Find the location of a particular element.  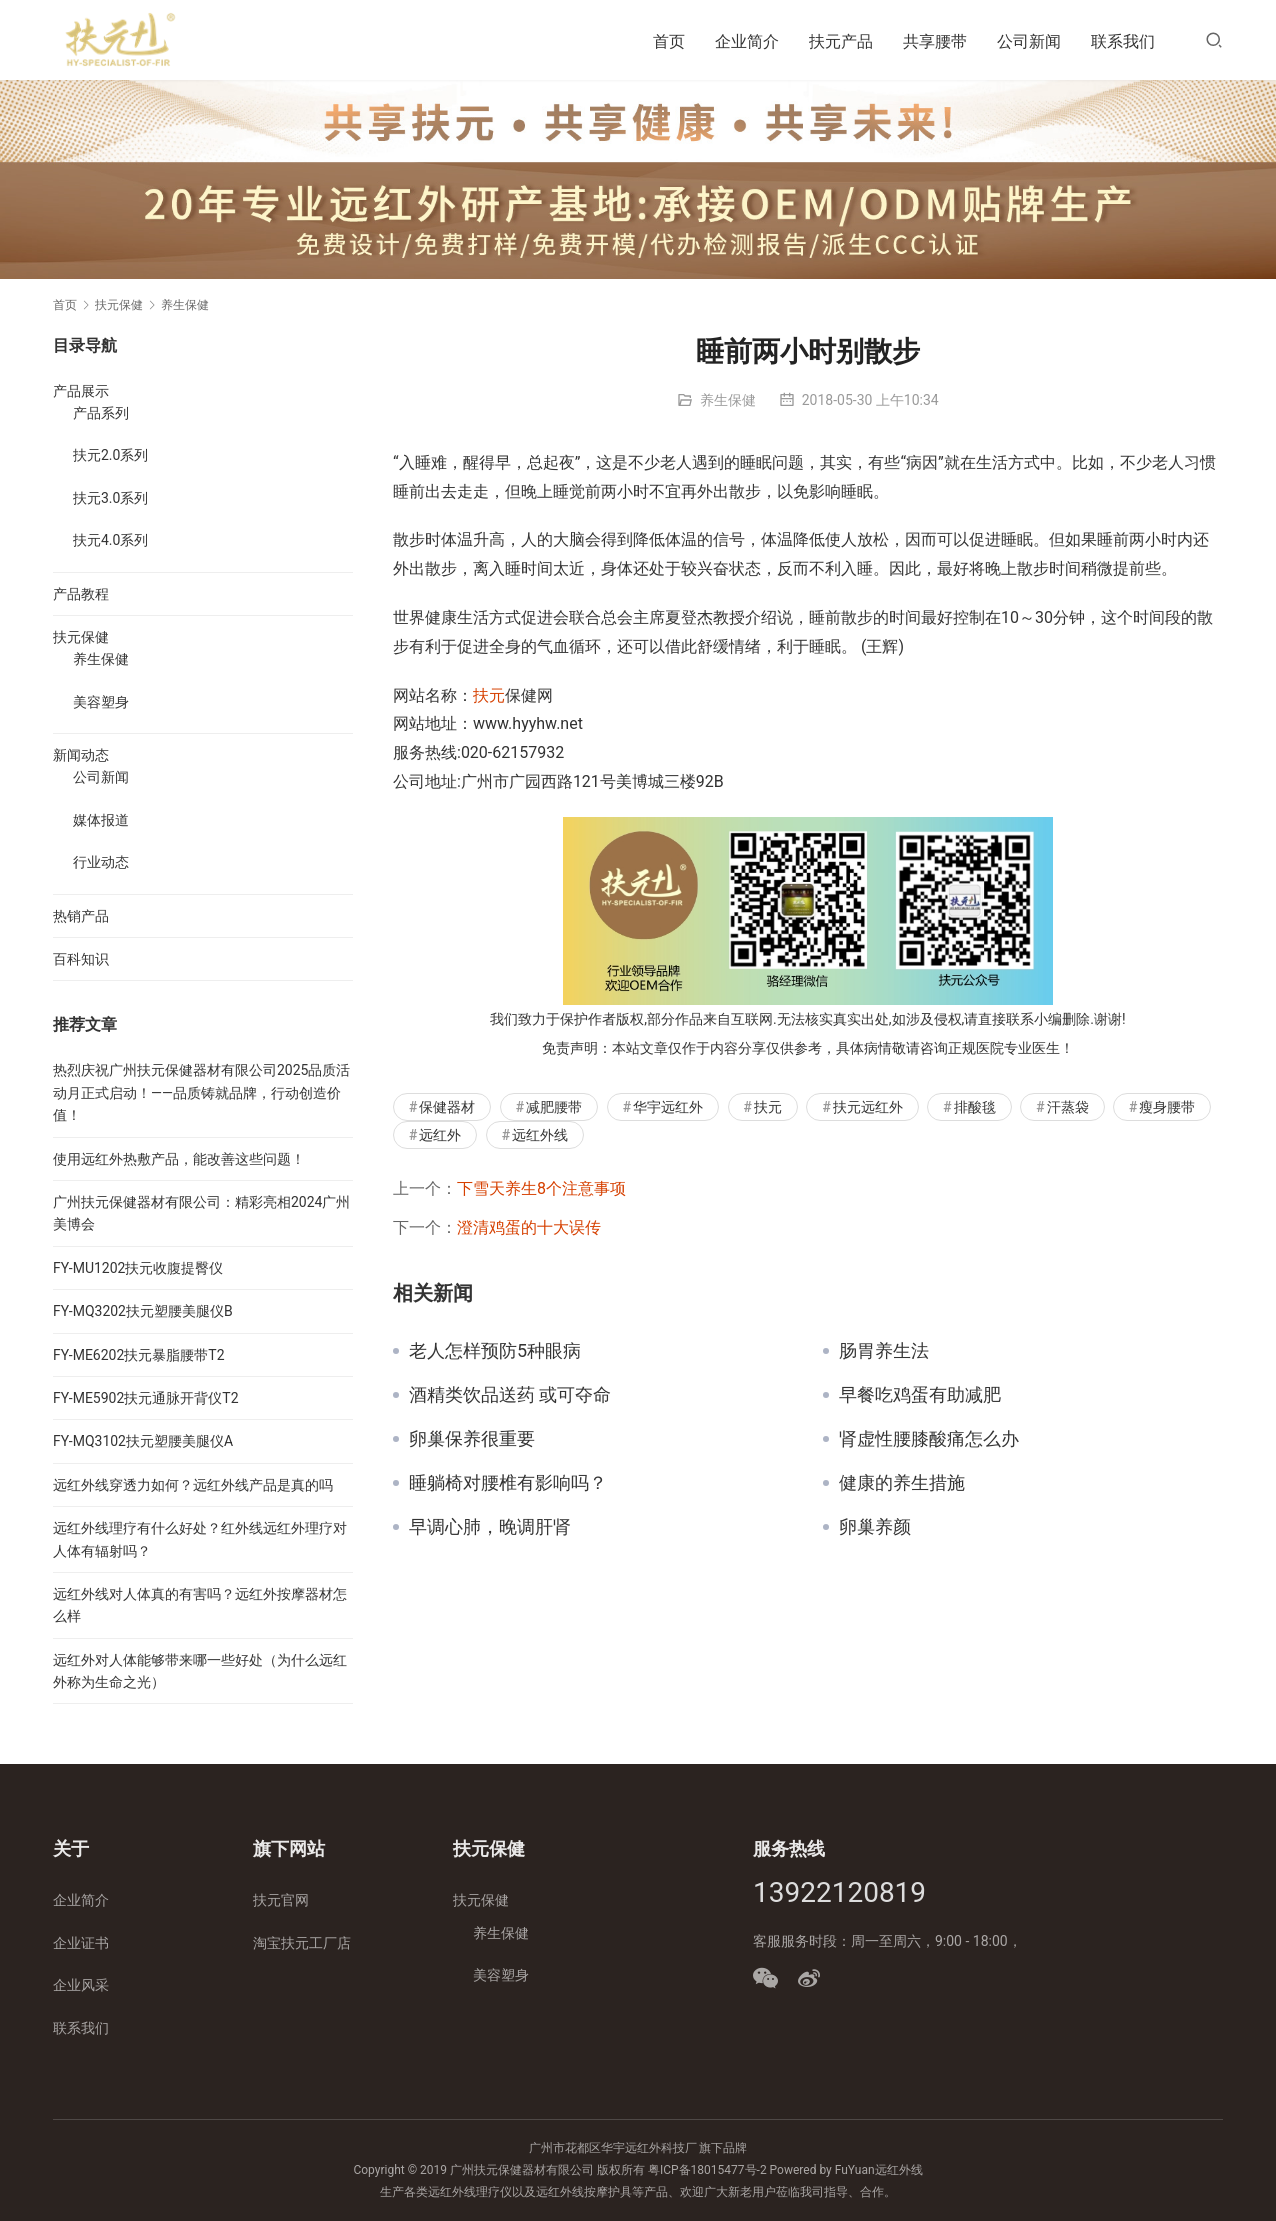

淘宝扶元工厂店 is located at coordinates (302, 1943).